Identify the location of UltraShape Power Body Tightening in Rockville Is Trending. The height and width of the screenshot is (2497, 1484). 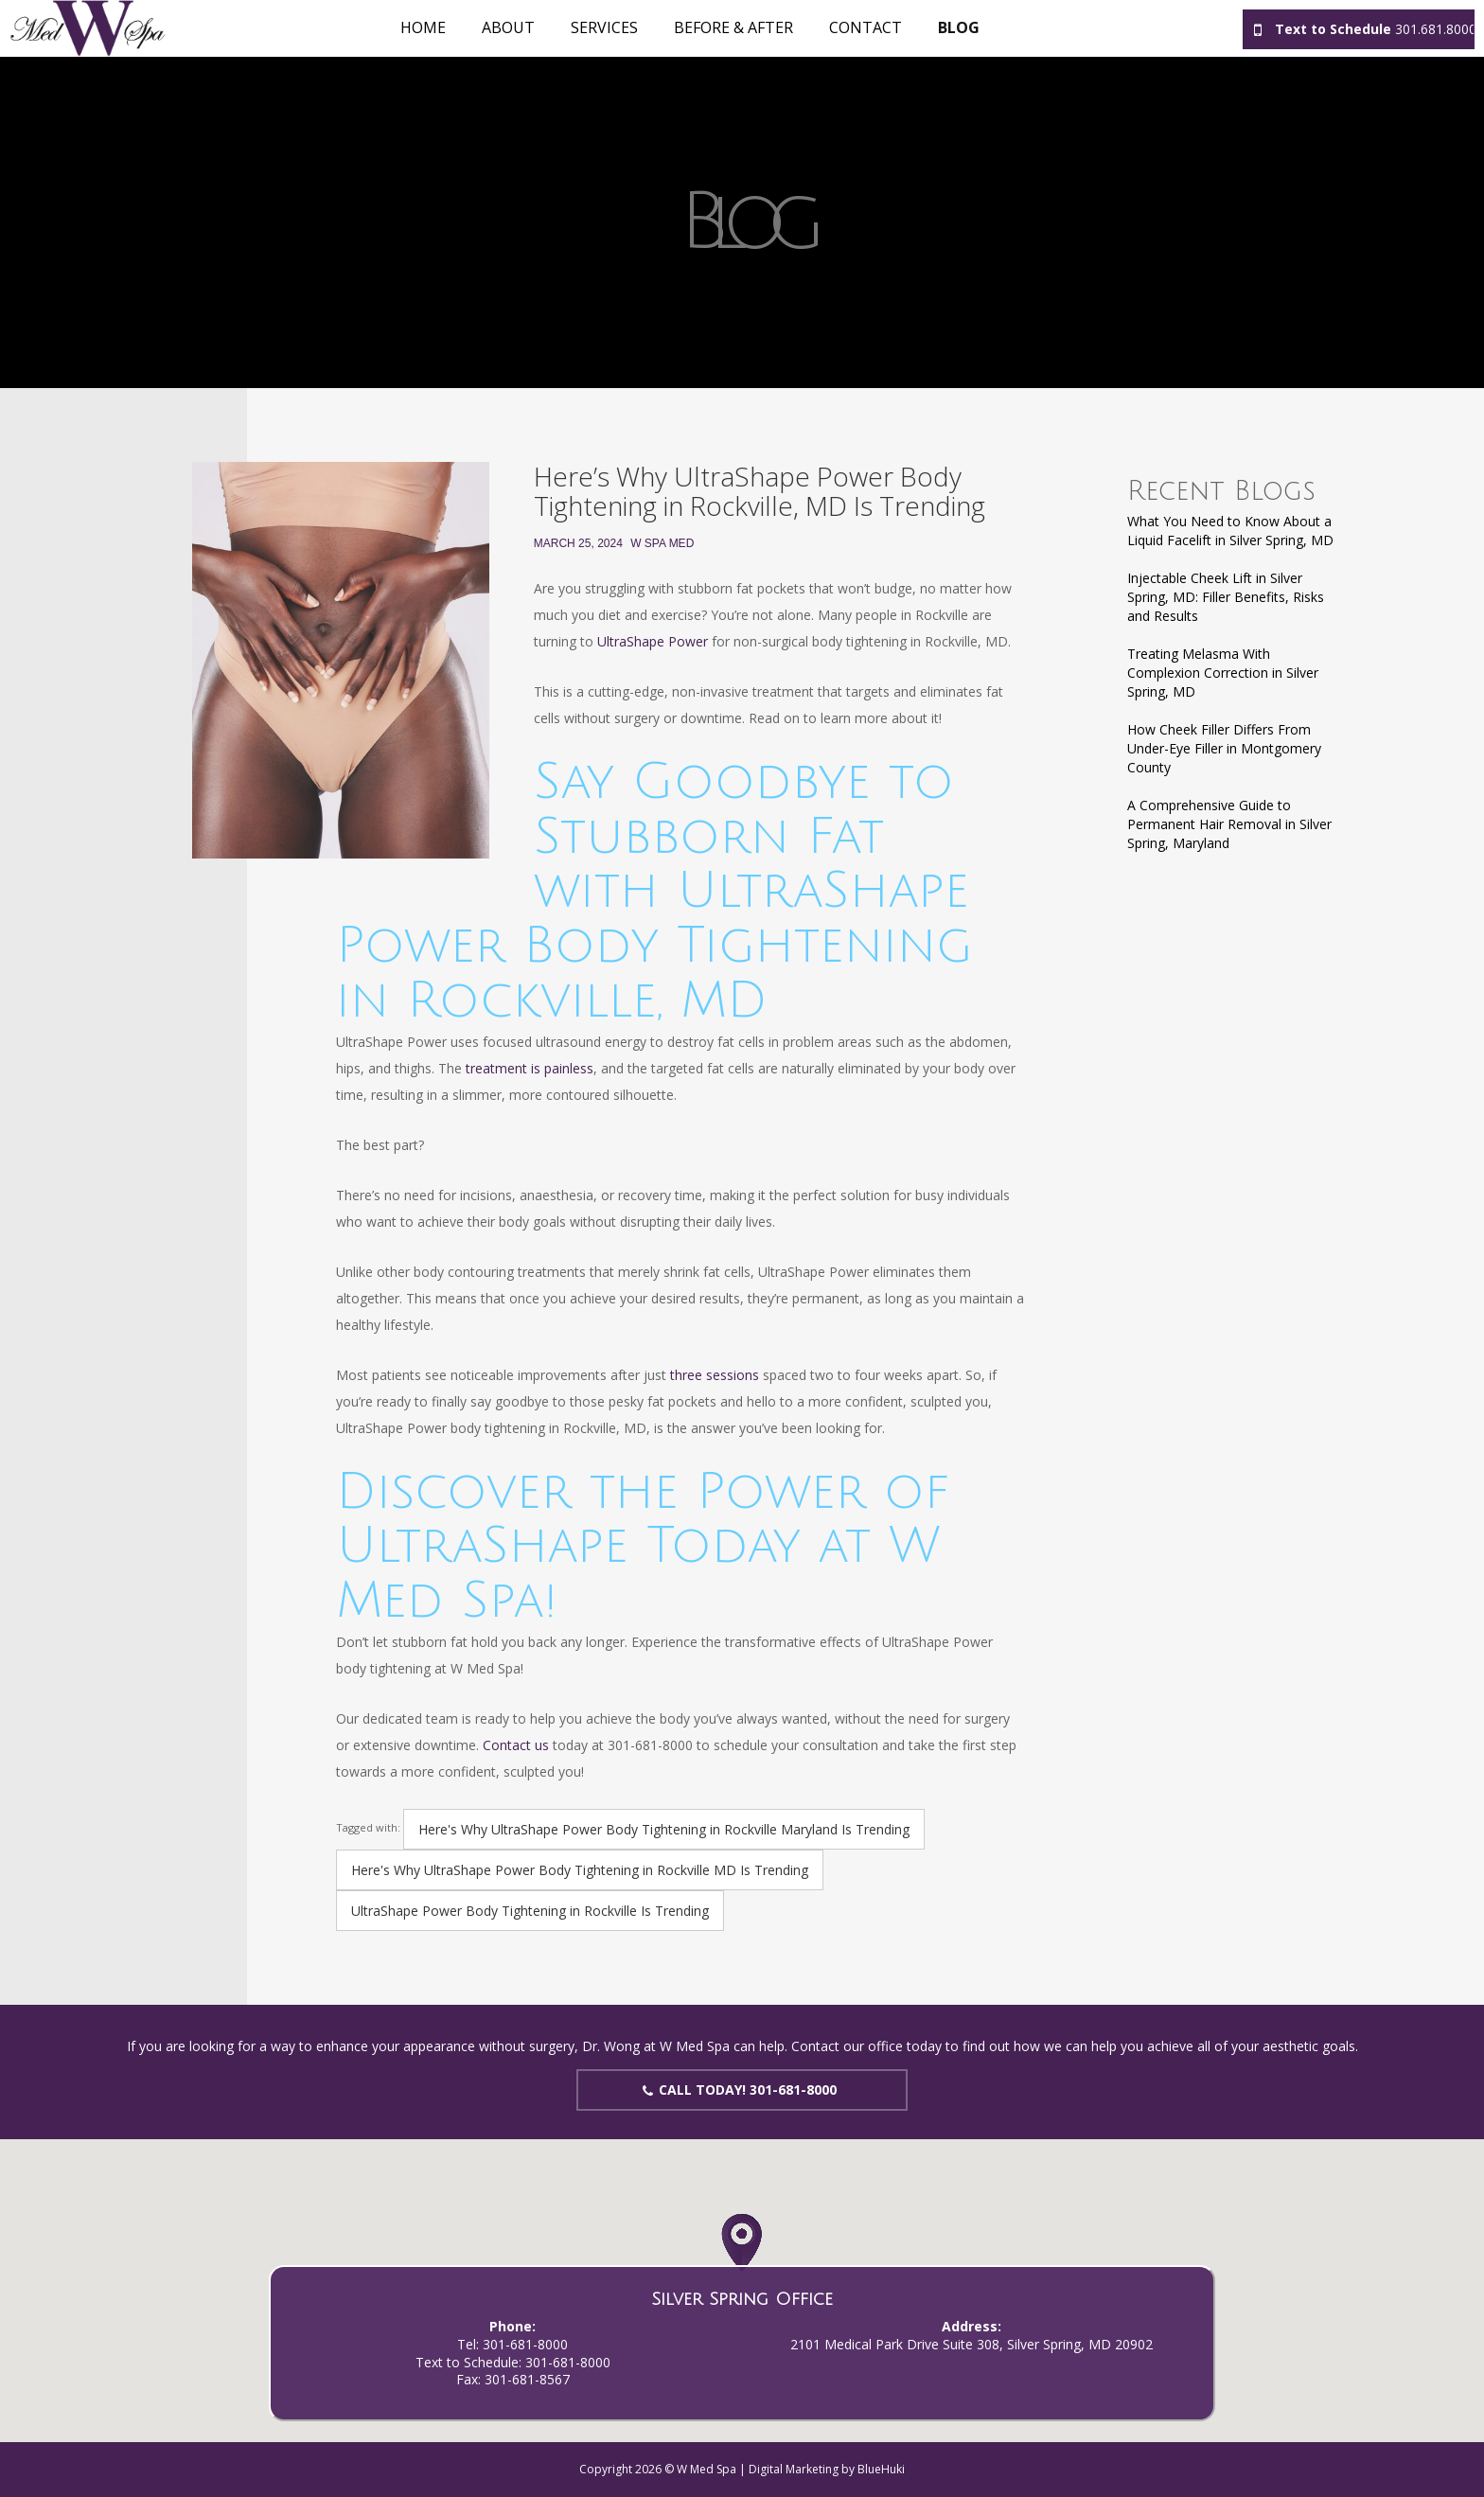
(530, 1911).